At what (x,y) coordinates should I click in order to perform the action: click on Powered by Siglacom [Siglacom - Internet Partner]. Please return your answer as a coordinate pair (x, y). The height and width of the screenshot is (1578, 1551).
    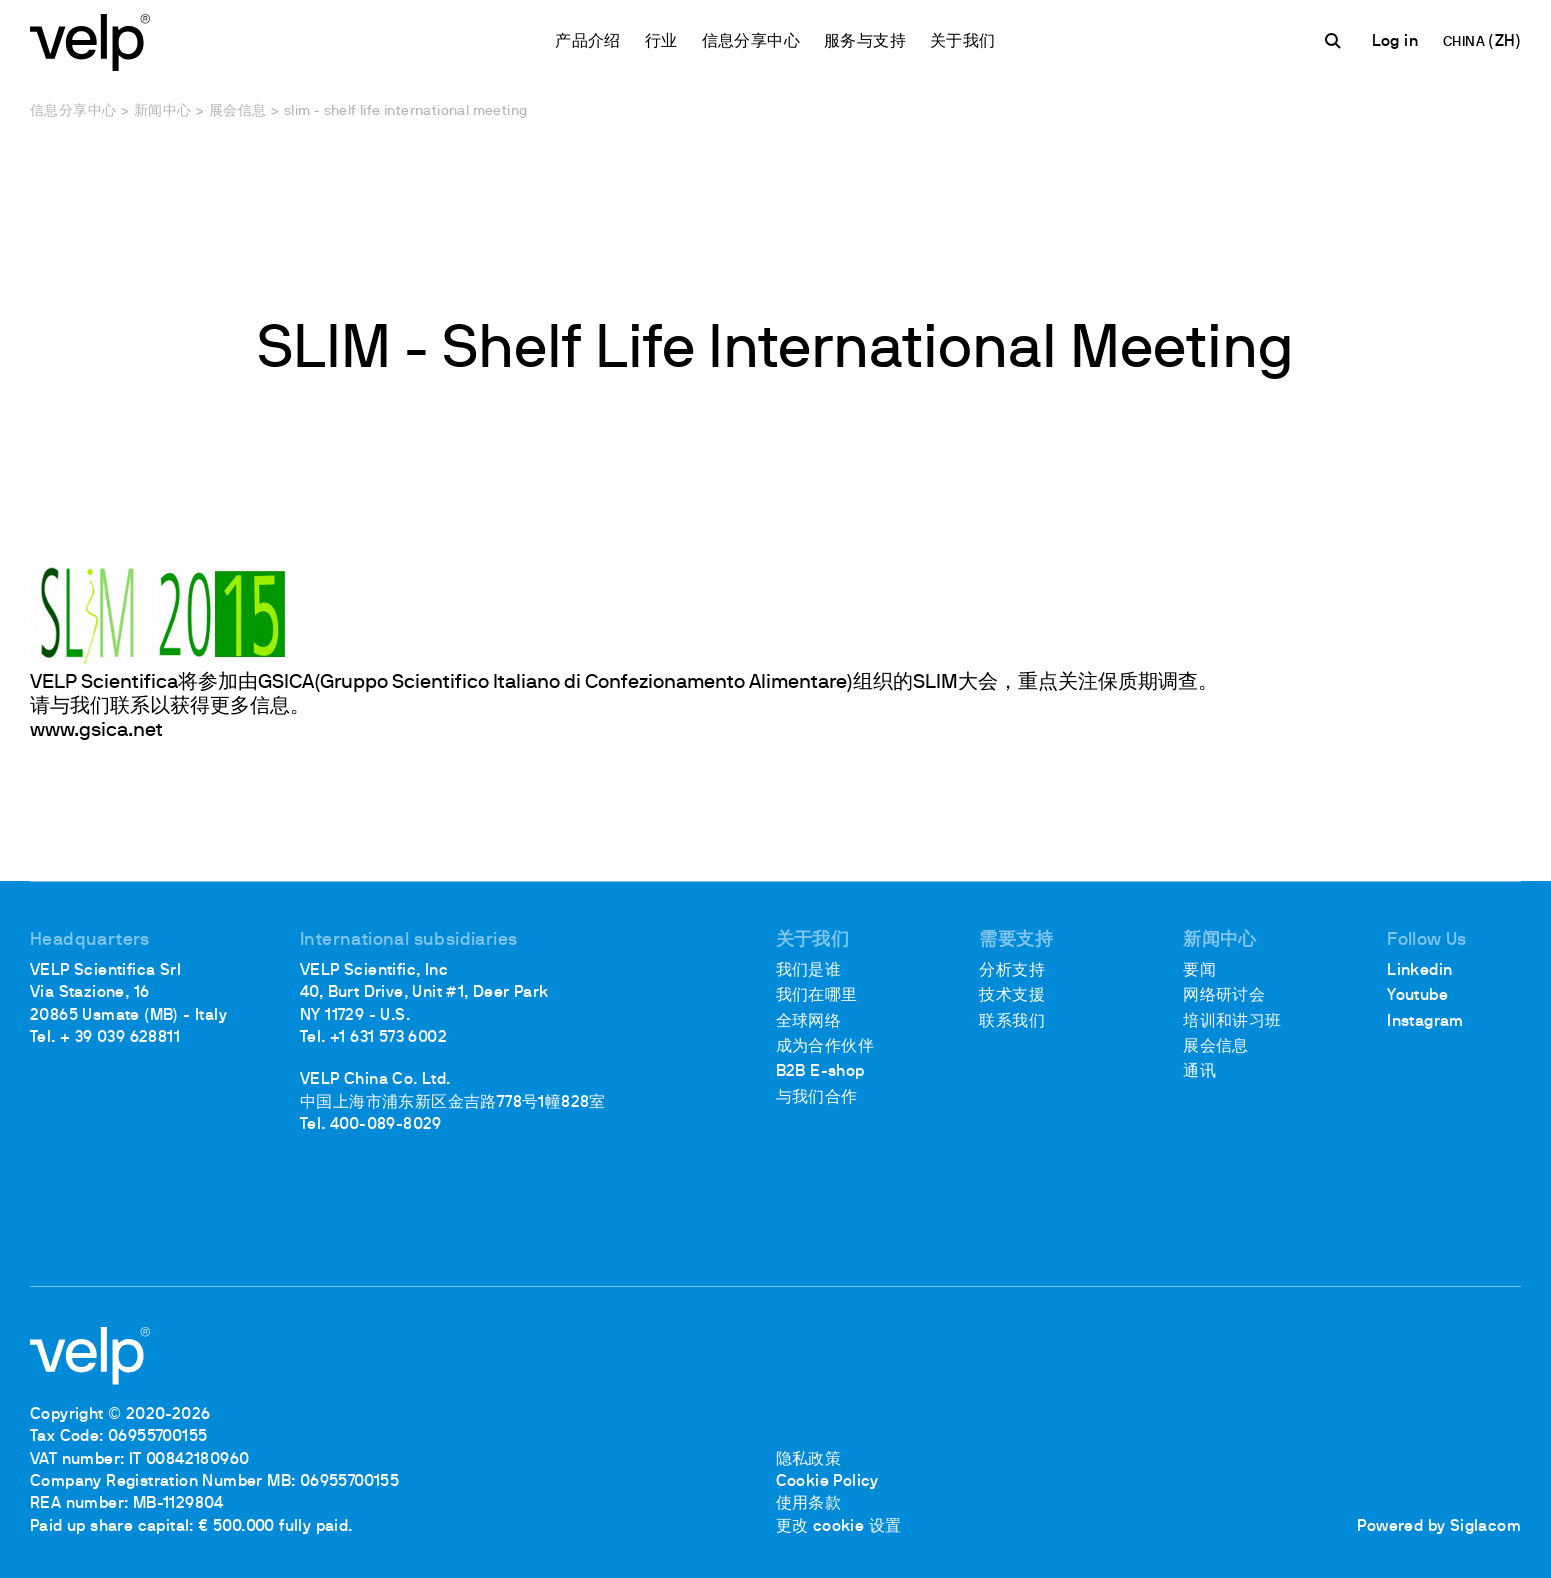
    Looking at the image, I should click on (1439, 1527).